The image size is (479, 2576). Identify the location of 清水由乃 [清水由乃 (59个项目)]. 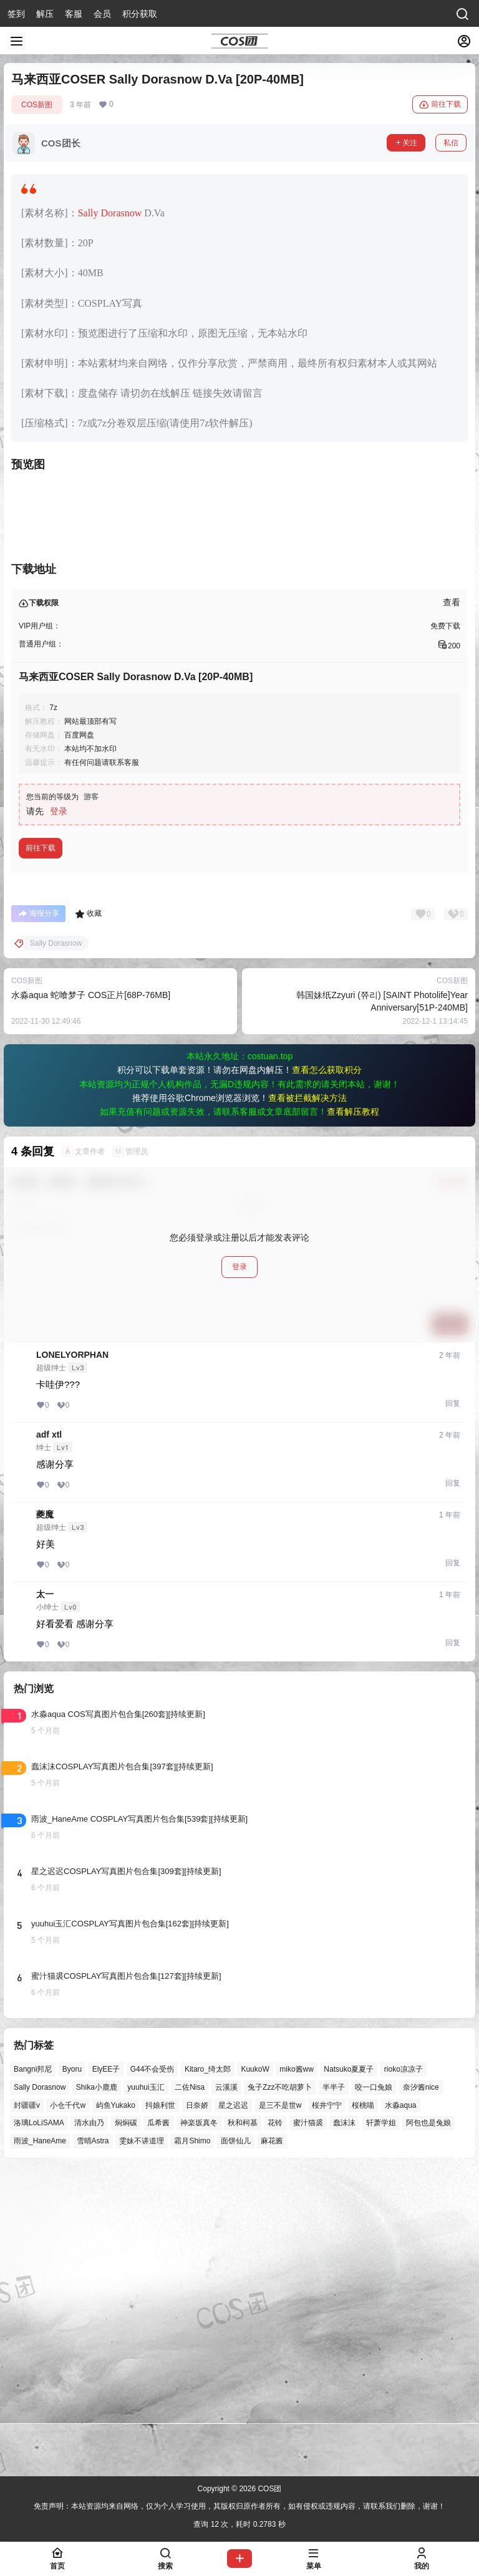
(89, 2424).